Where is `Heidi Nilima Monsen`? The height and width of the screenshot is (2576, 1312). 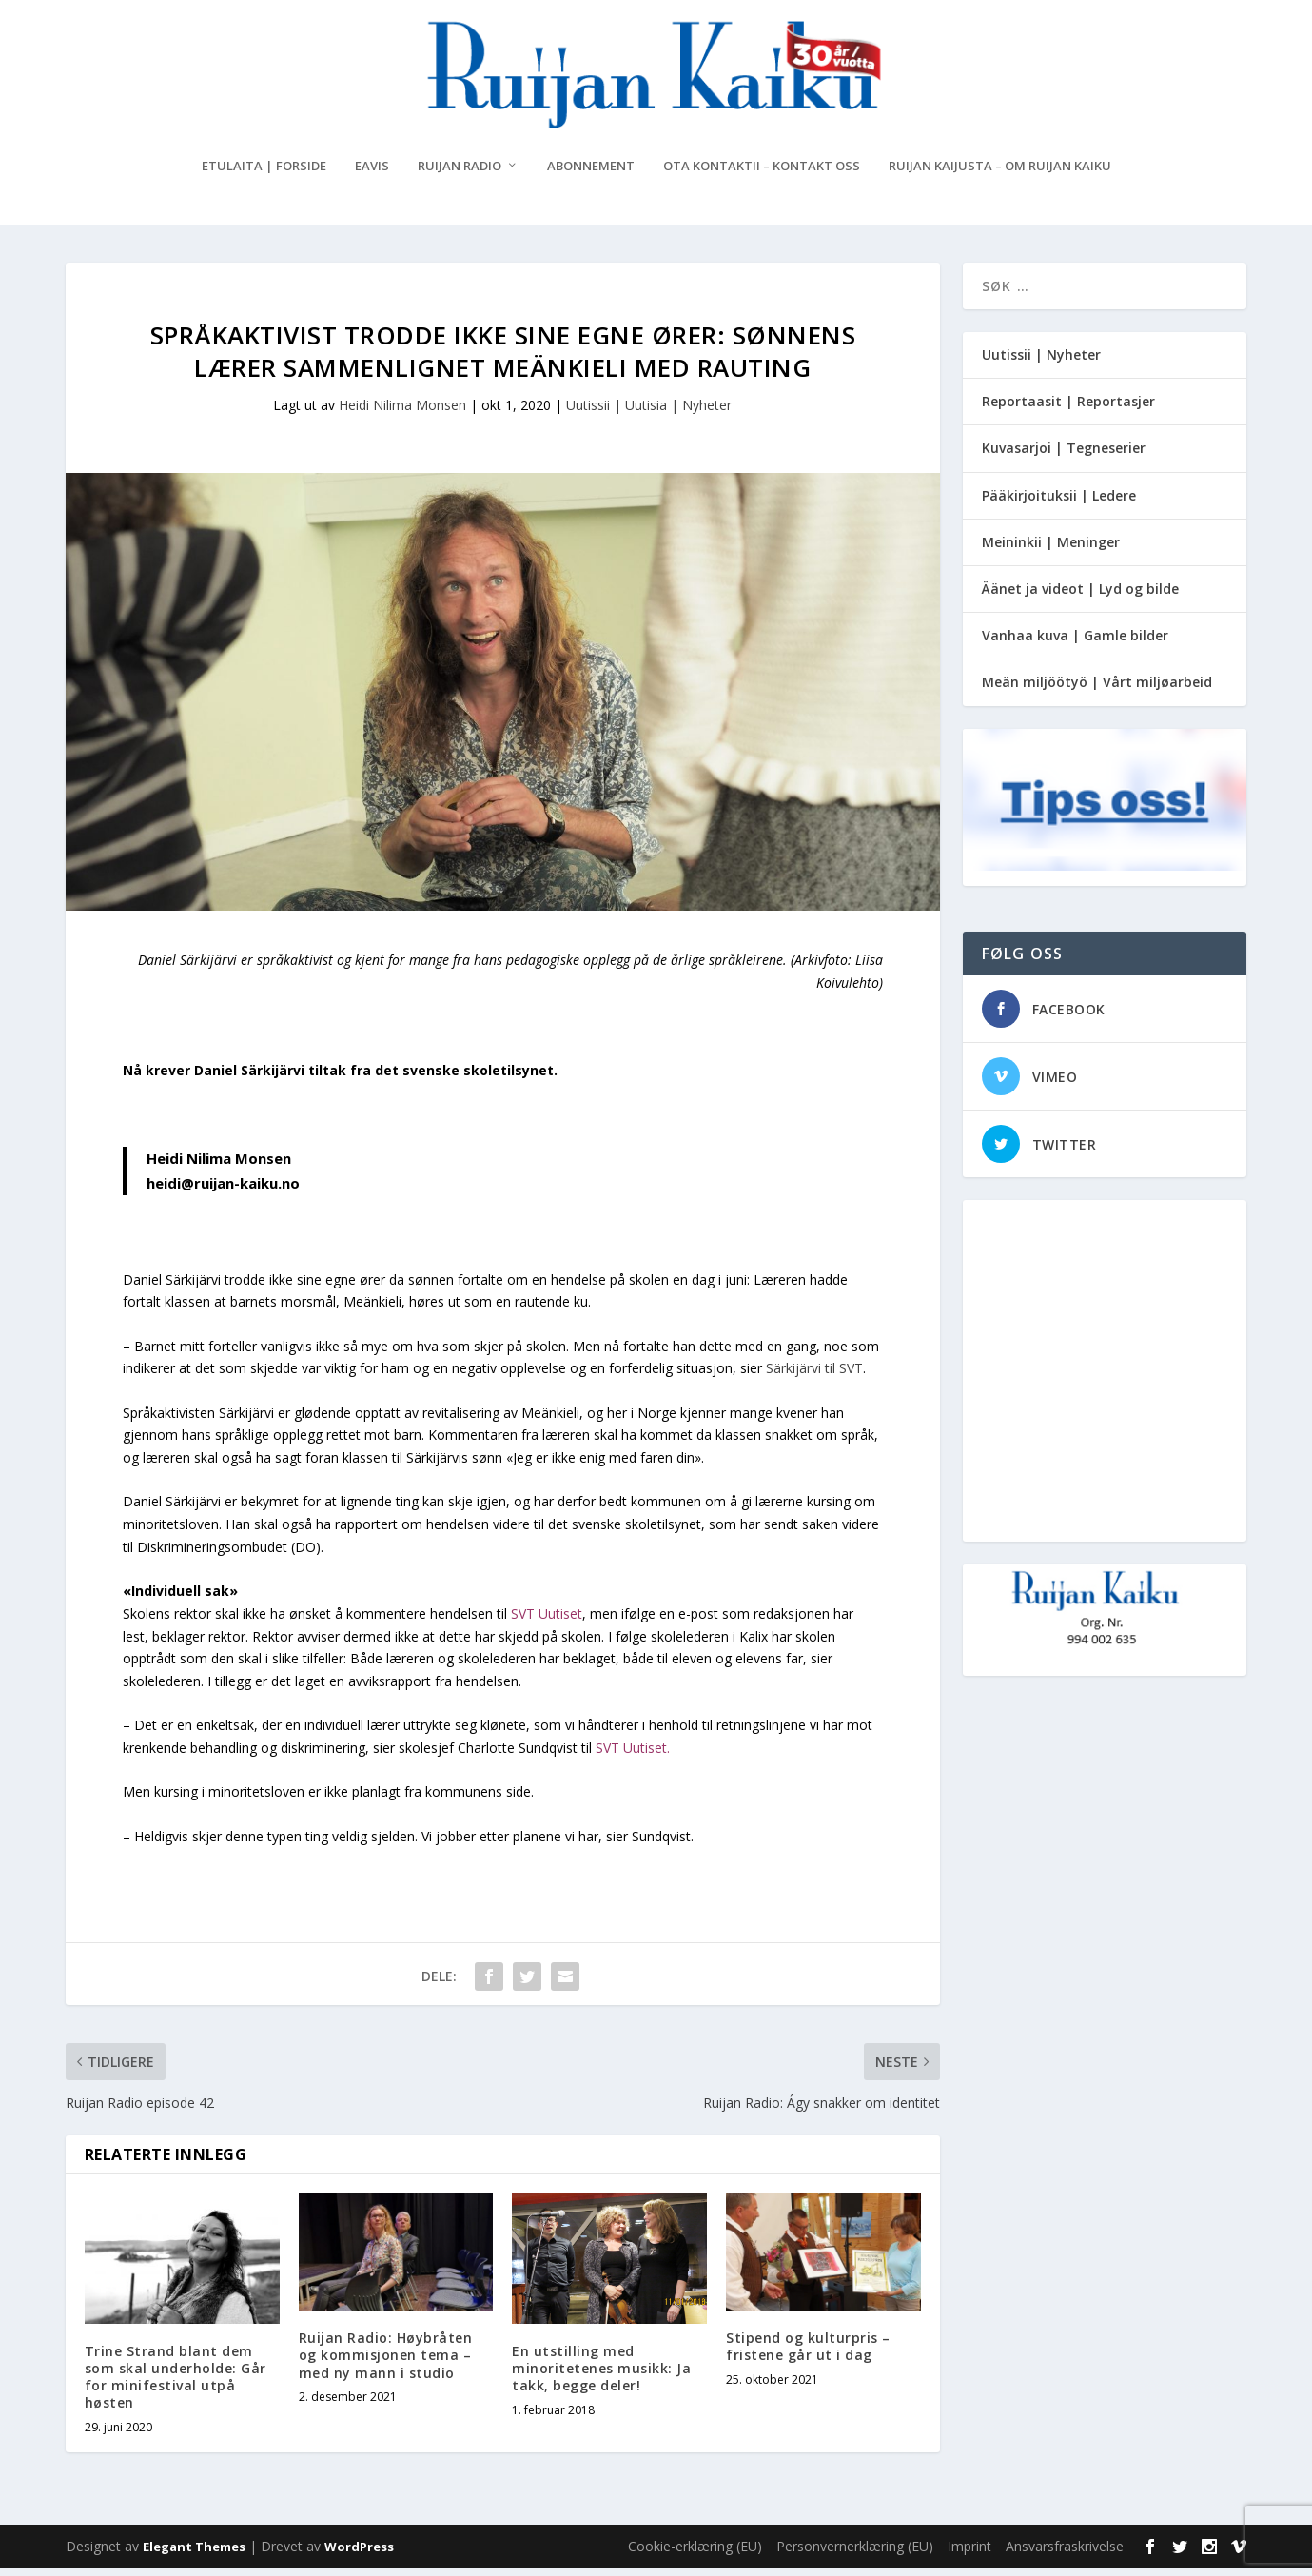
Heidi Nilima Monsen is located at coordinates (402, 412).